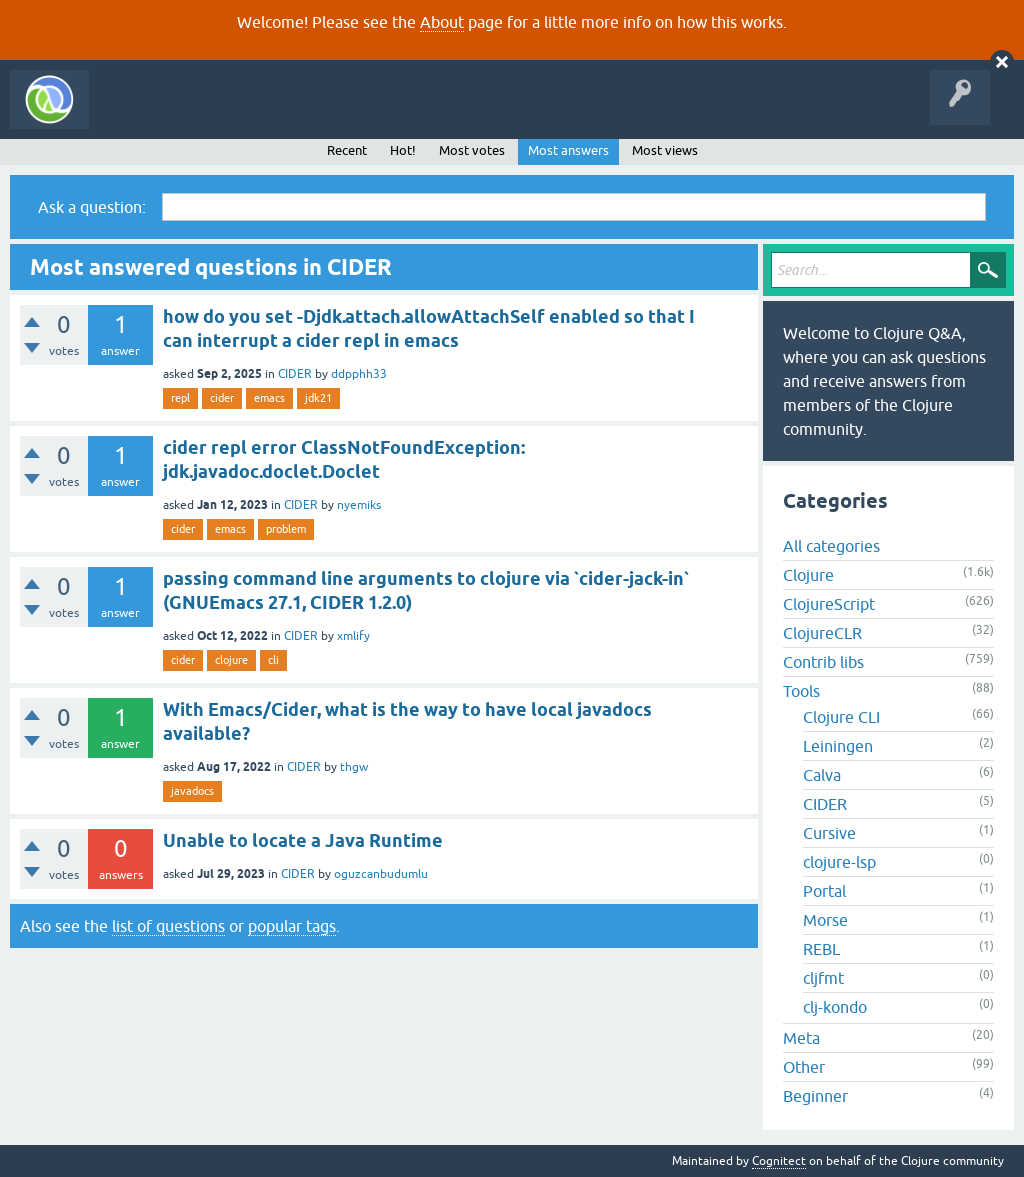  Describe the element at coordinates (403, 150) in the screenshot. I see `Hot!` at that location.